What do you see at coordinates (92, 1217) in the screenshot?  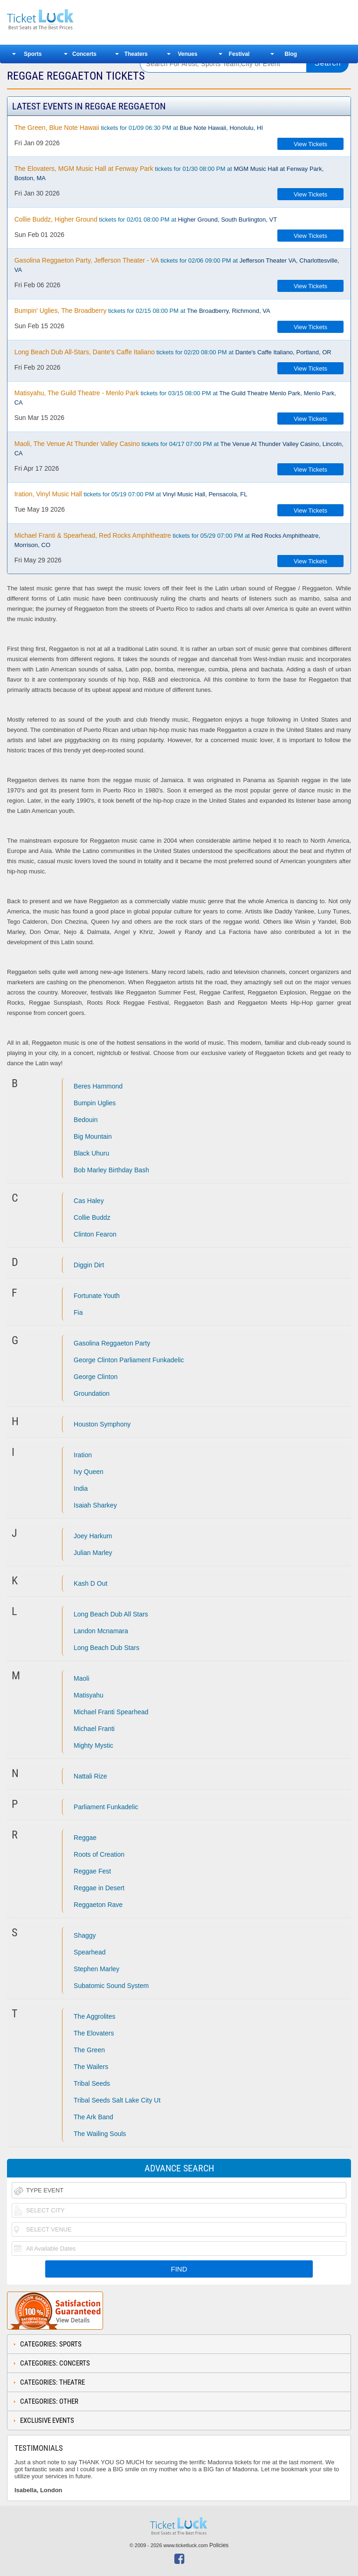 I see `Collie Buddz` at bounding box center [92, 1217].